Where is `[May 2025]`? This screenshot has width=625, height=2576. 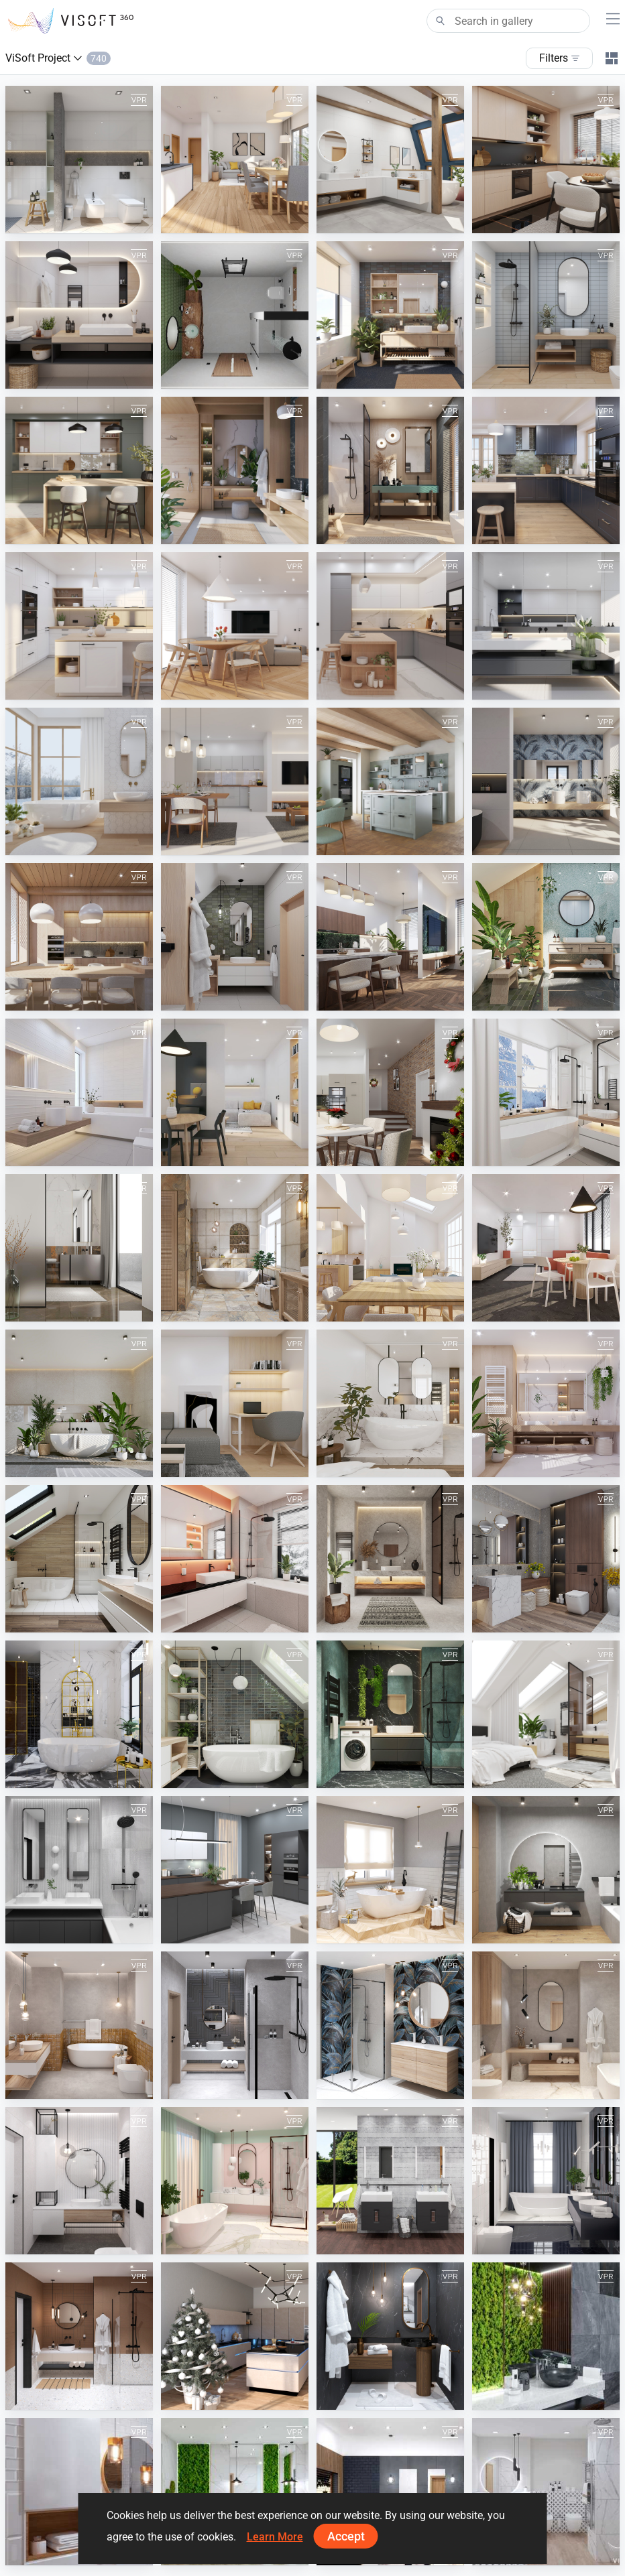
[May 2025] is located at coordinates (546, 470).